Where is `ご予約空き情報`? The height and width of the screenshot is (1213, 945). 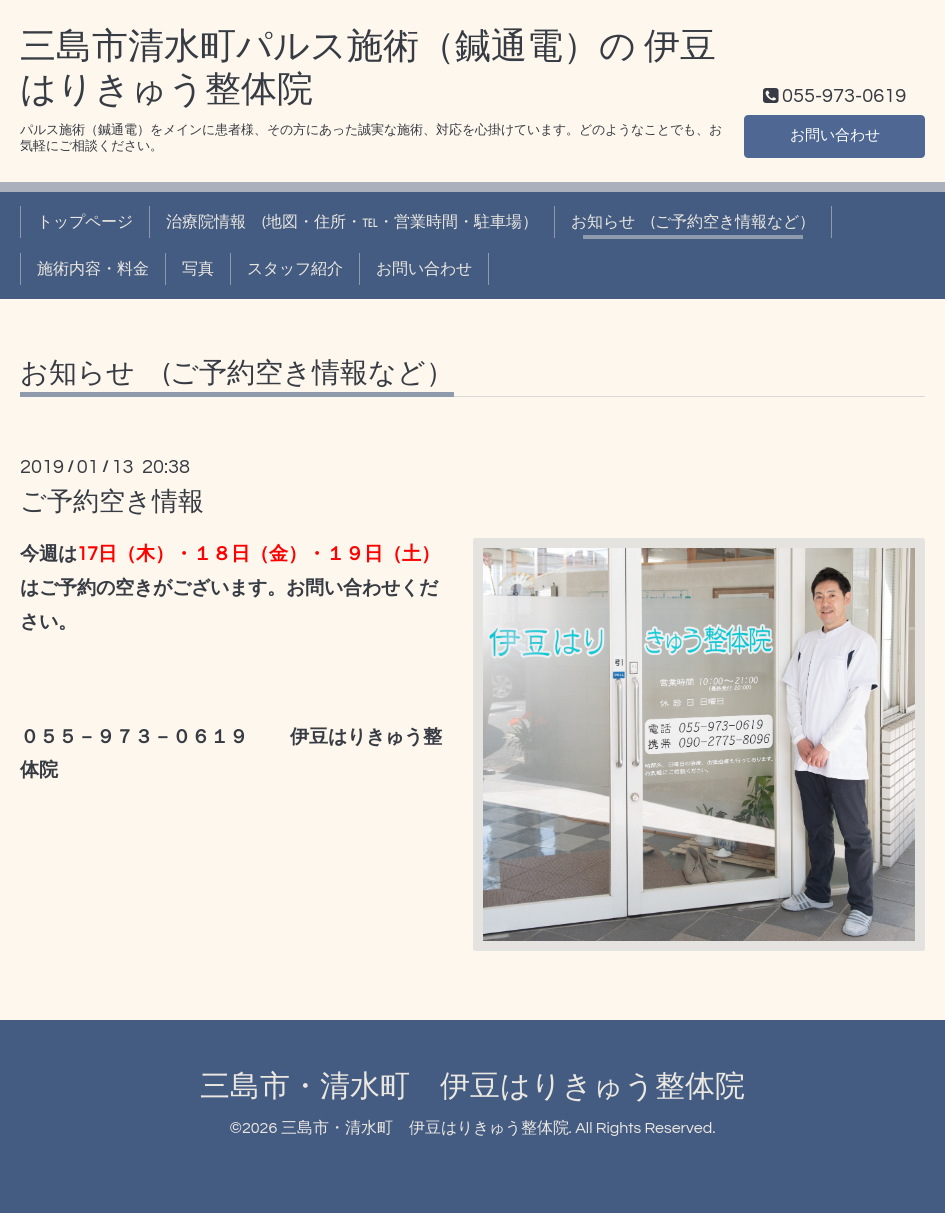 ご予約空き情報 is located at coordinates (112, 502).